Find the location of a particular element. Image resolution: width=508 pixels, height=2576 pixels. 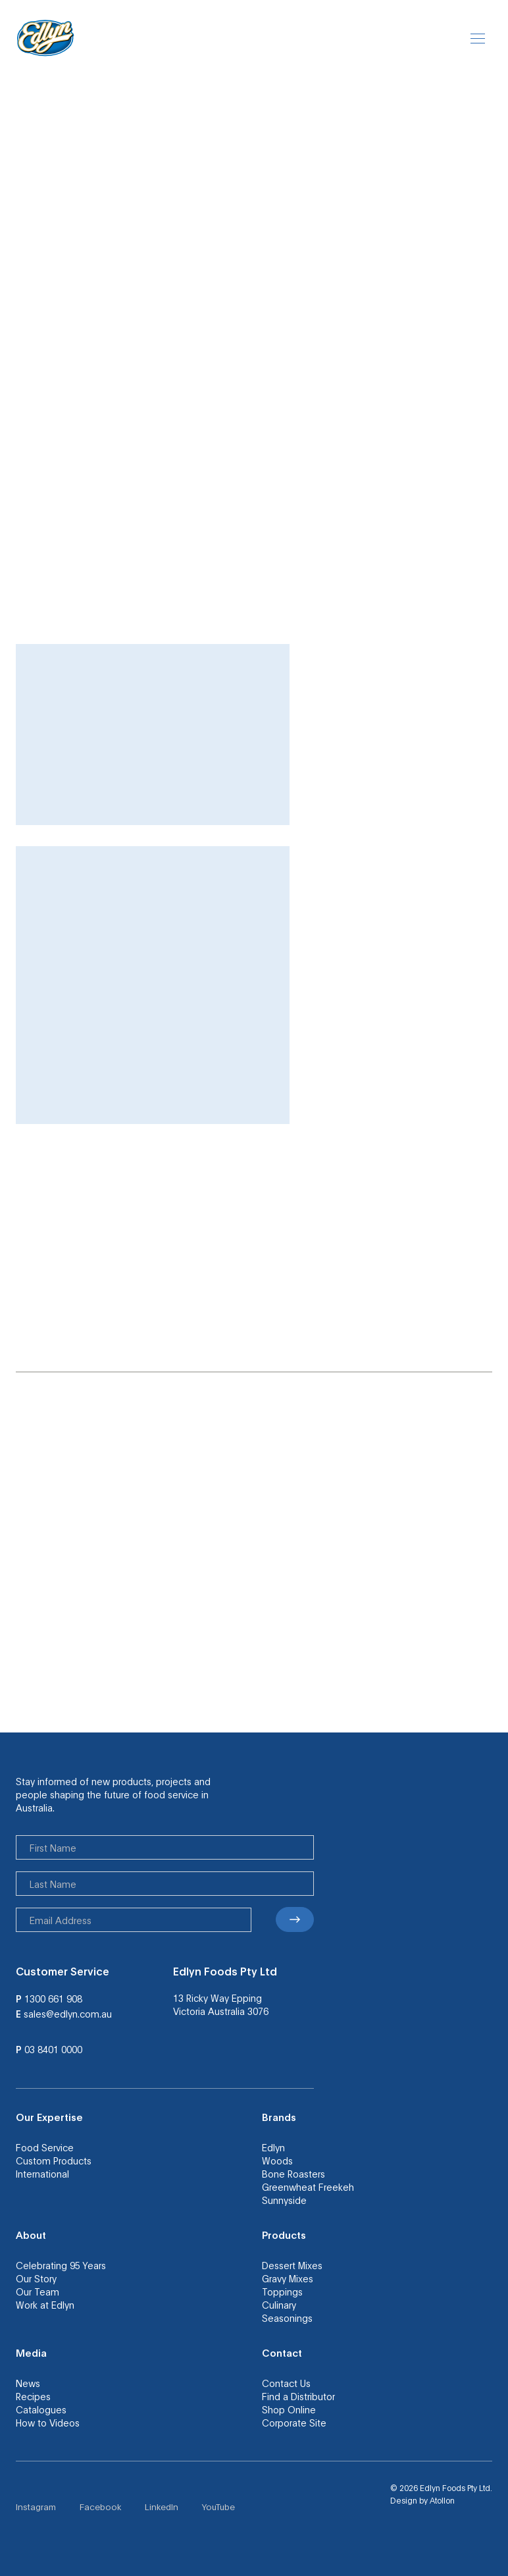

International is located at coordinates (42, 2173).